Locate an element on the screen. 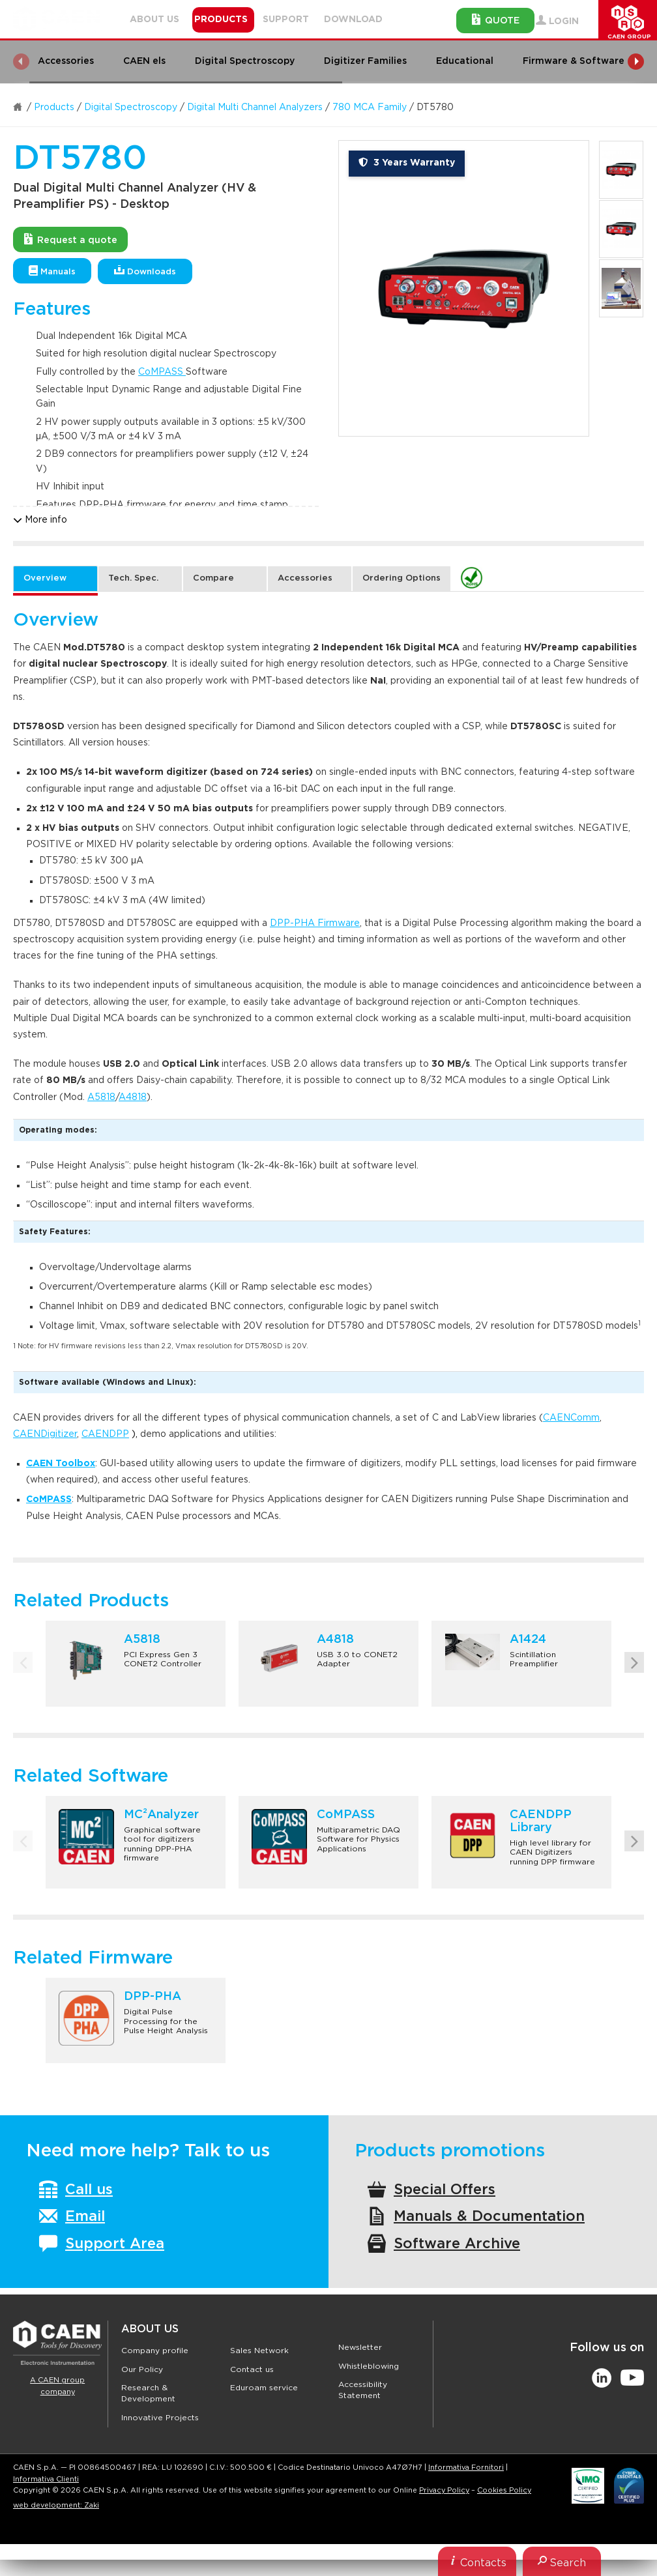 The image size is (657, 2576). A5818 is located at coordinates (101, 1097).